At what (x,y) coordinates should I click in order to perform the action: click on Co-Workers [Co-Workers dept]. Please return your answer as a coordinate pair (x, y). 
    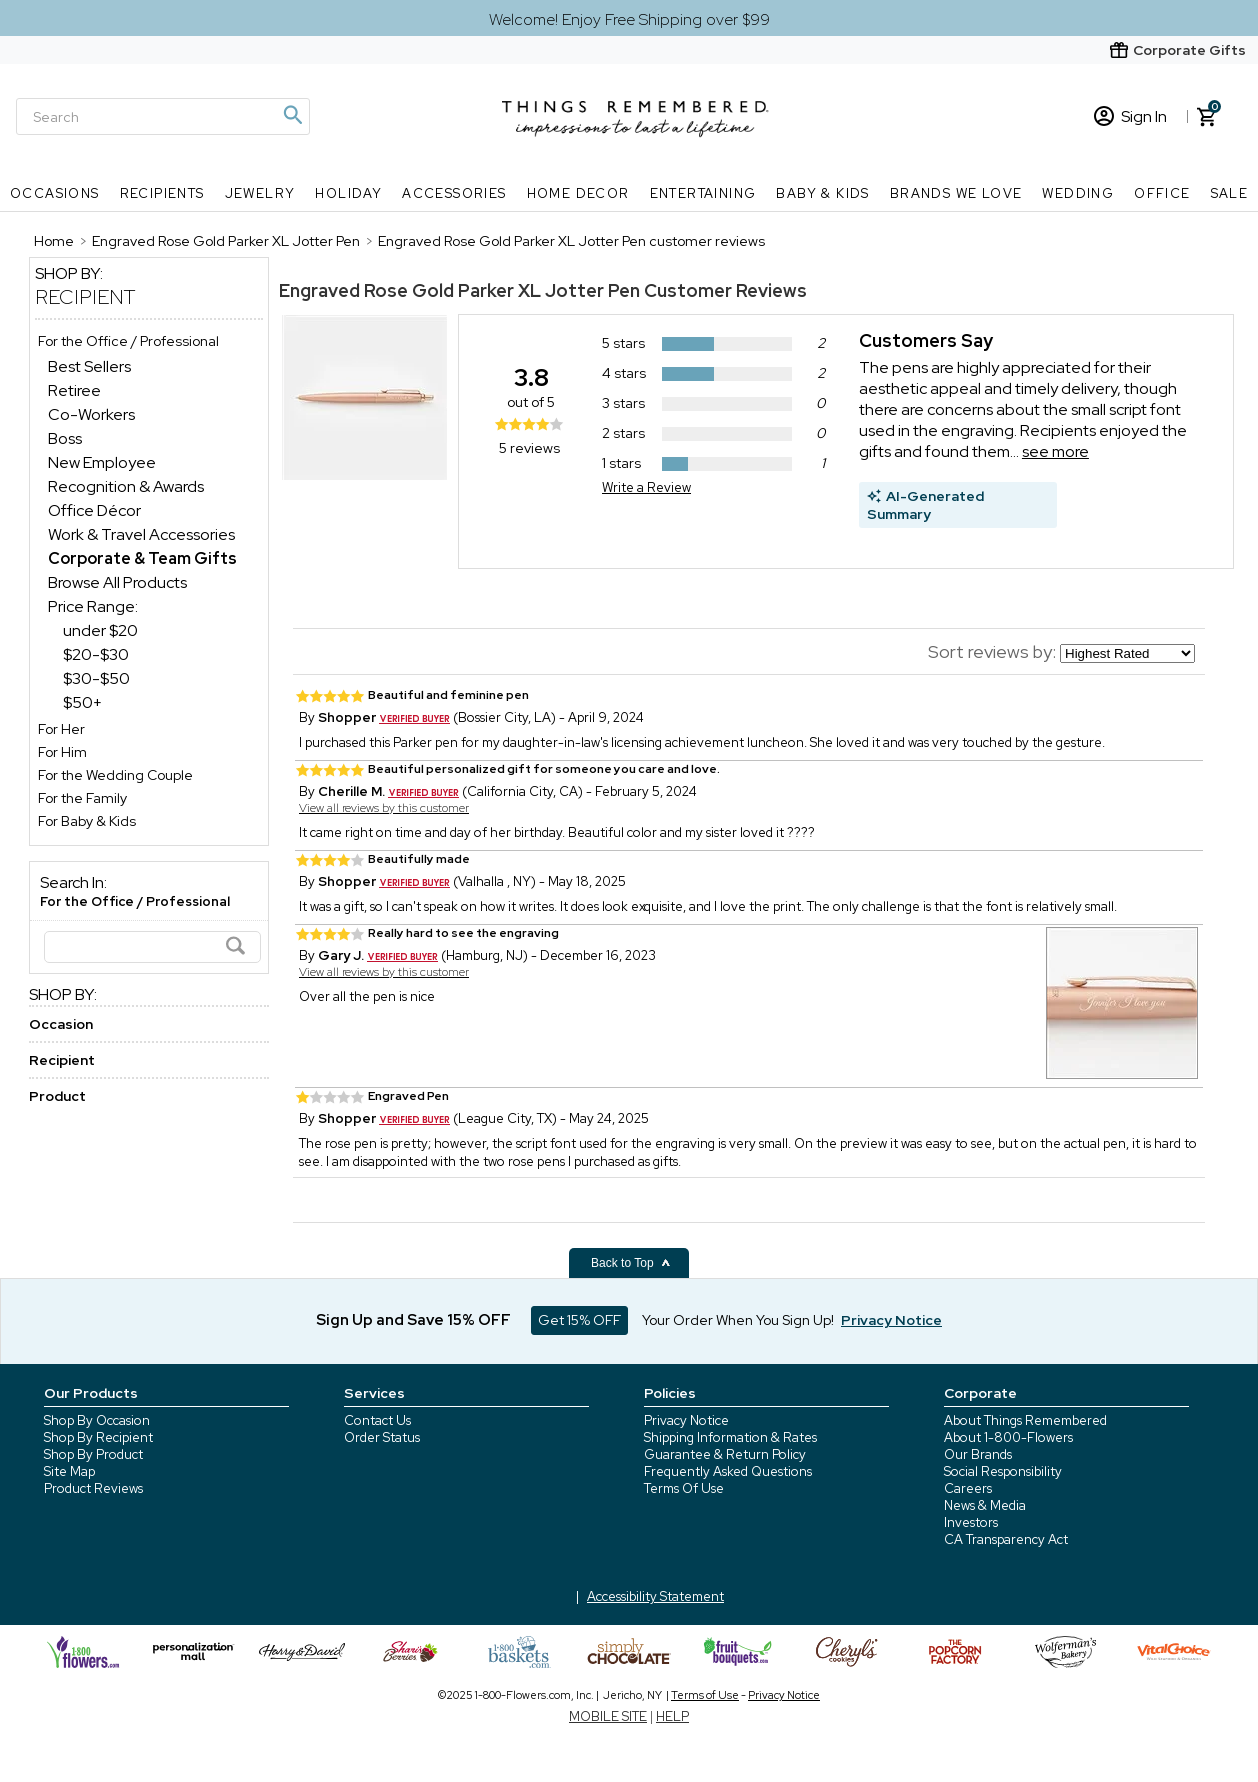
    Looking at the image, I should click on (91, 414).